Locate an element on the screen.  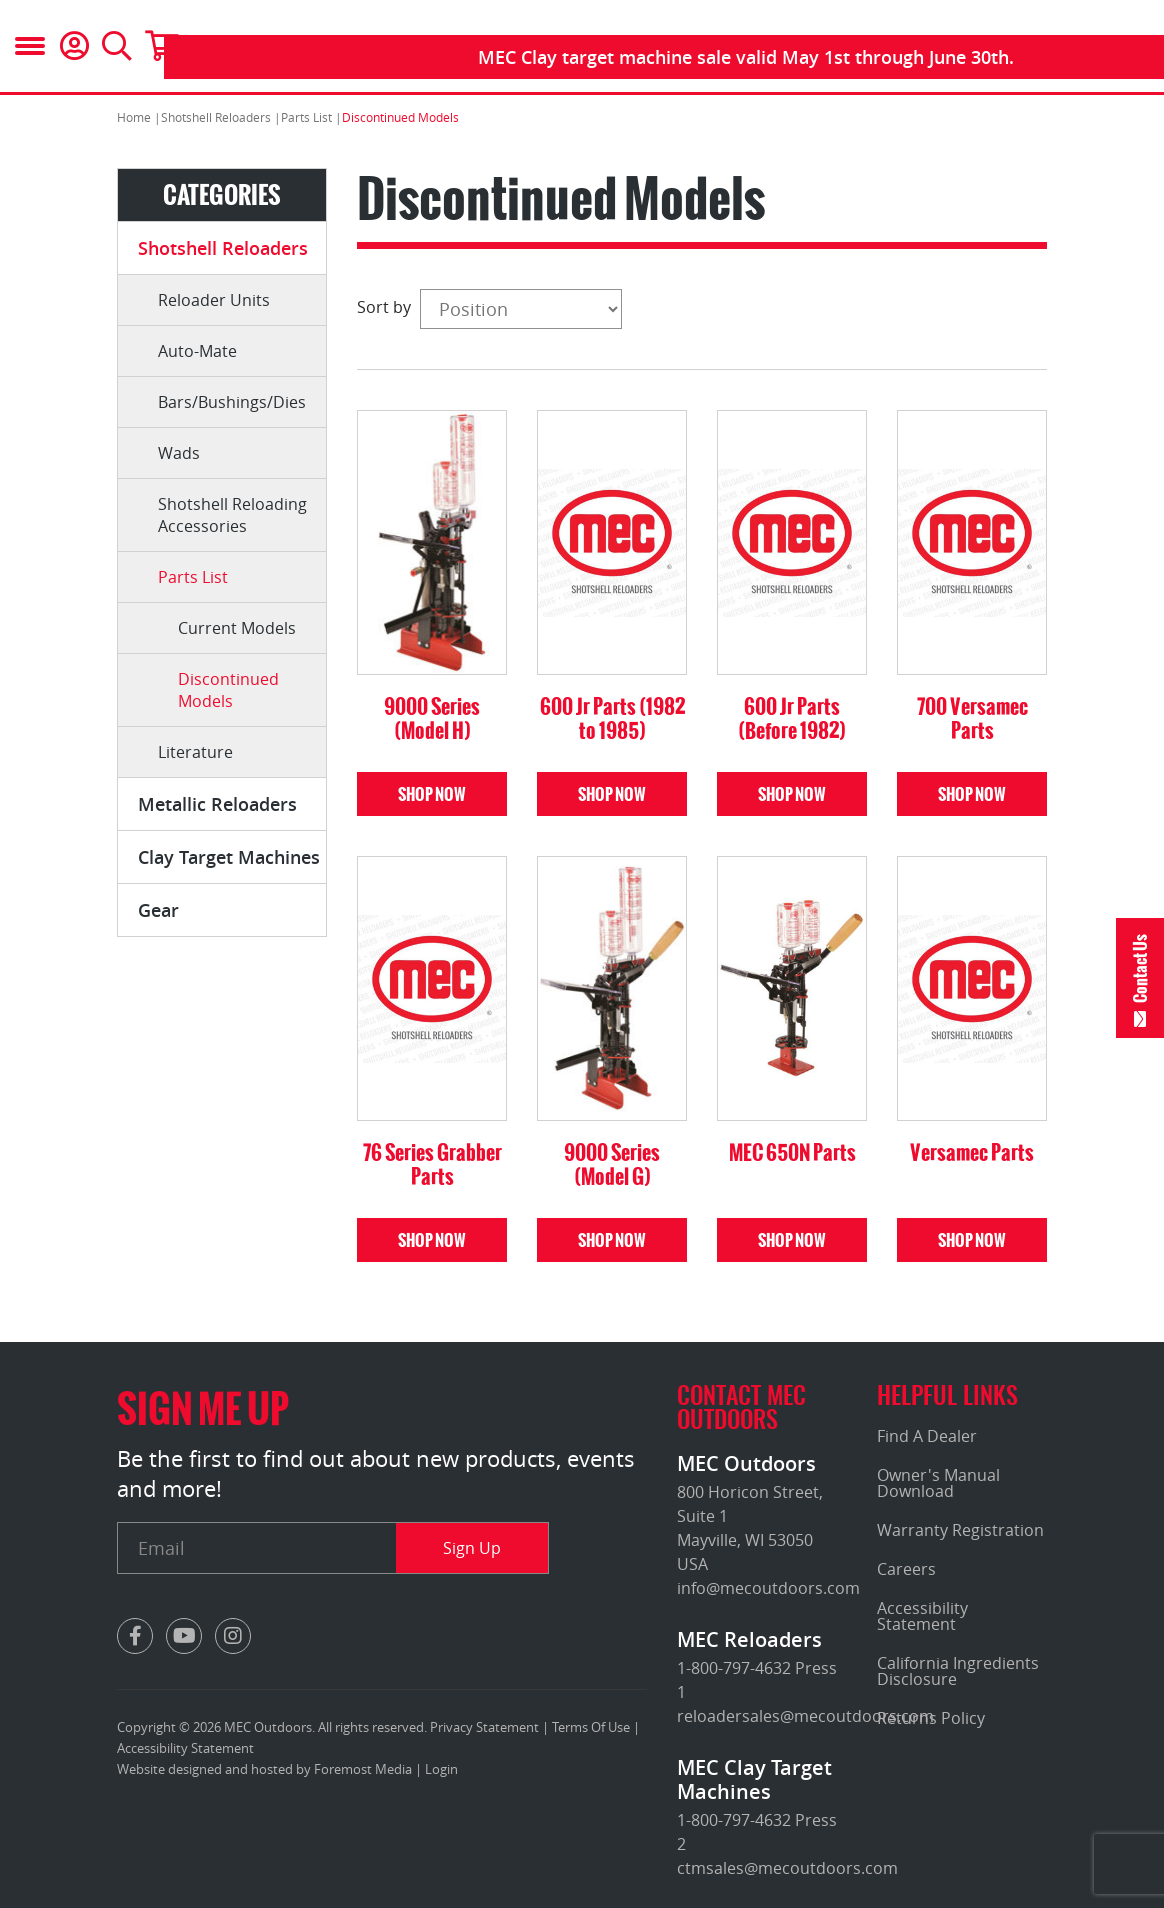
Privacy Statement is located at coordinates (484, 1727).